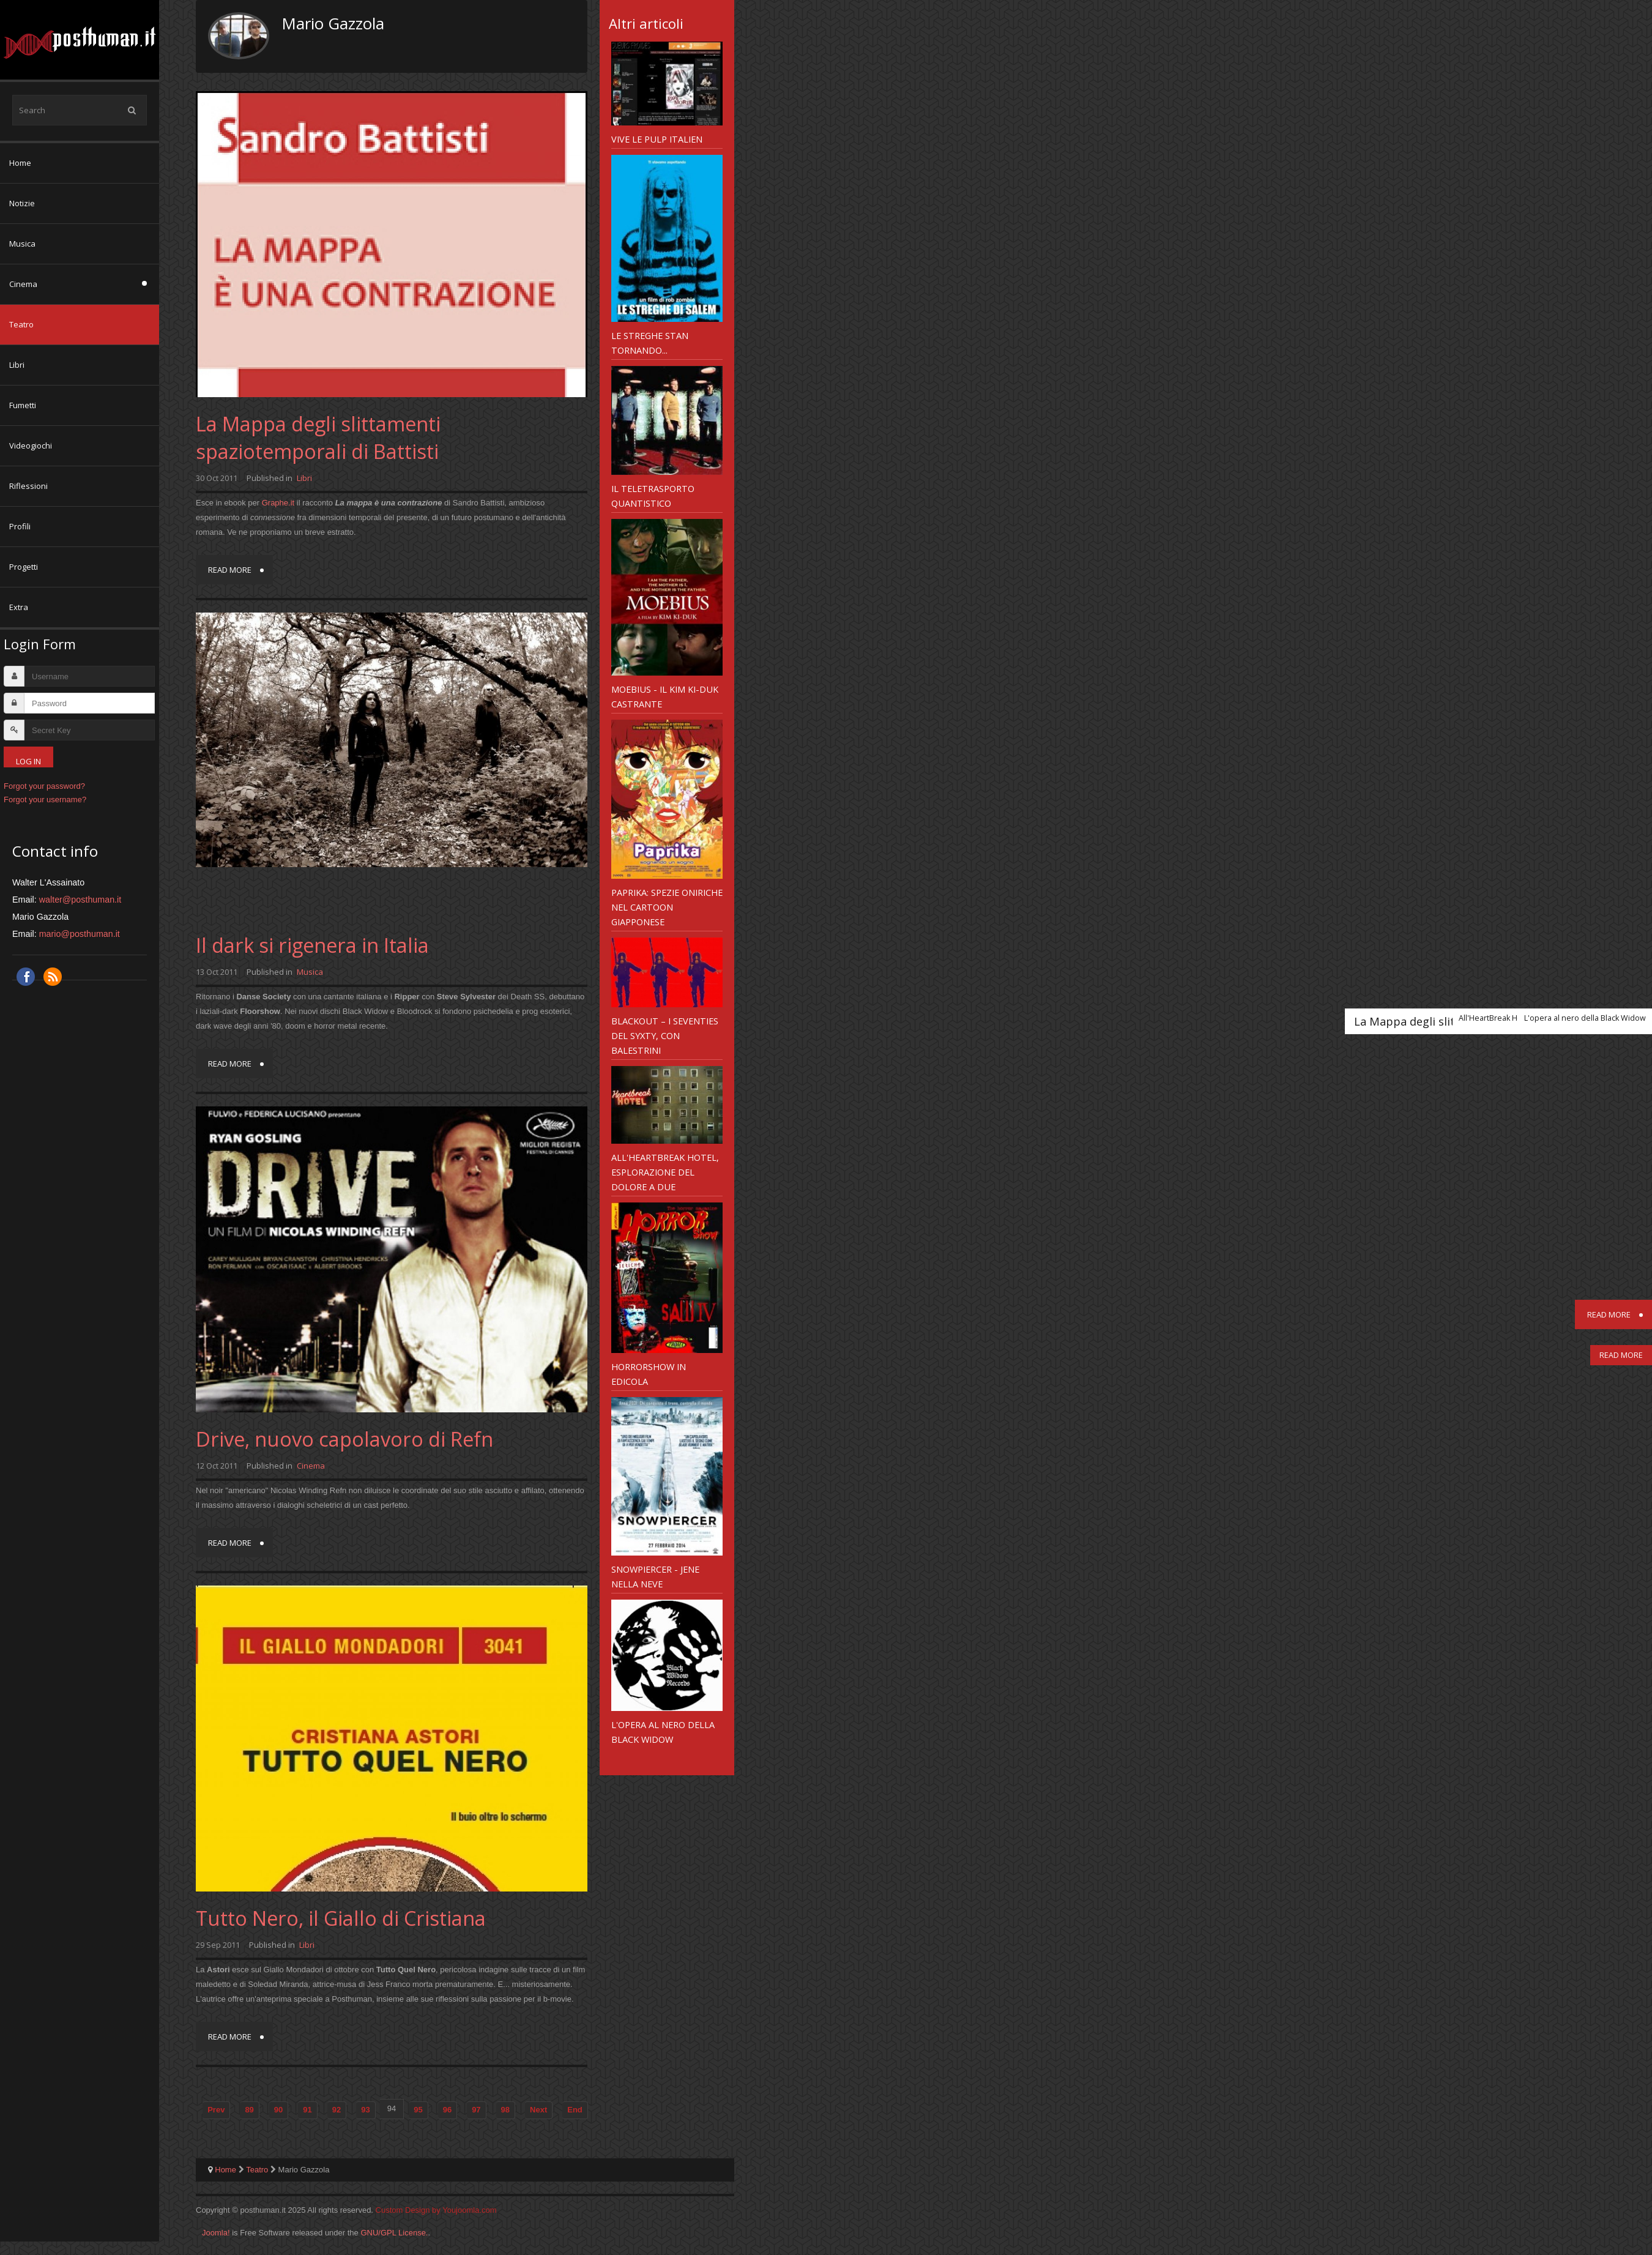 The image size is (1652, 2255). I want to click on Forgot your username?, so click(45, 799).